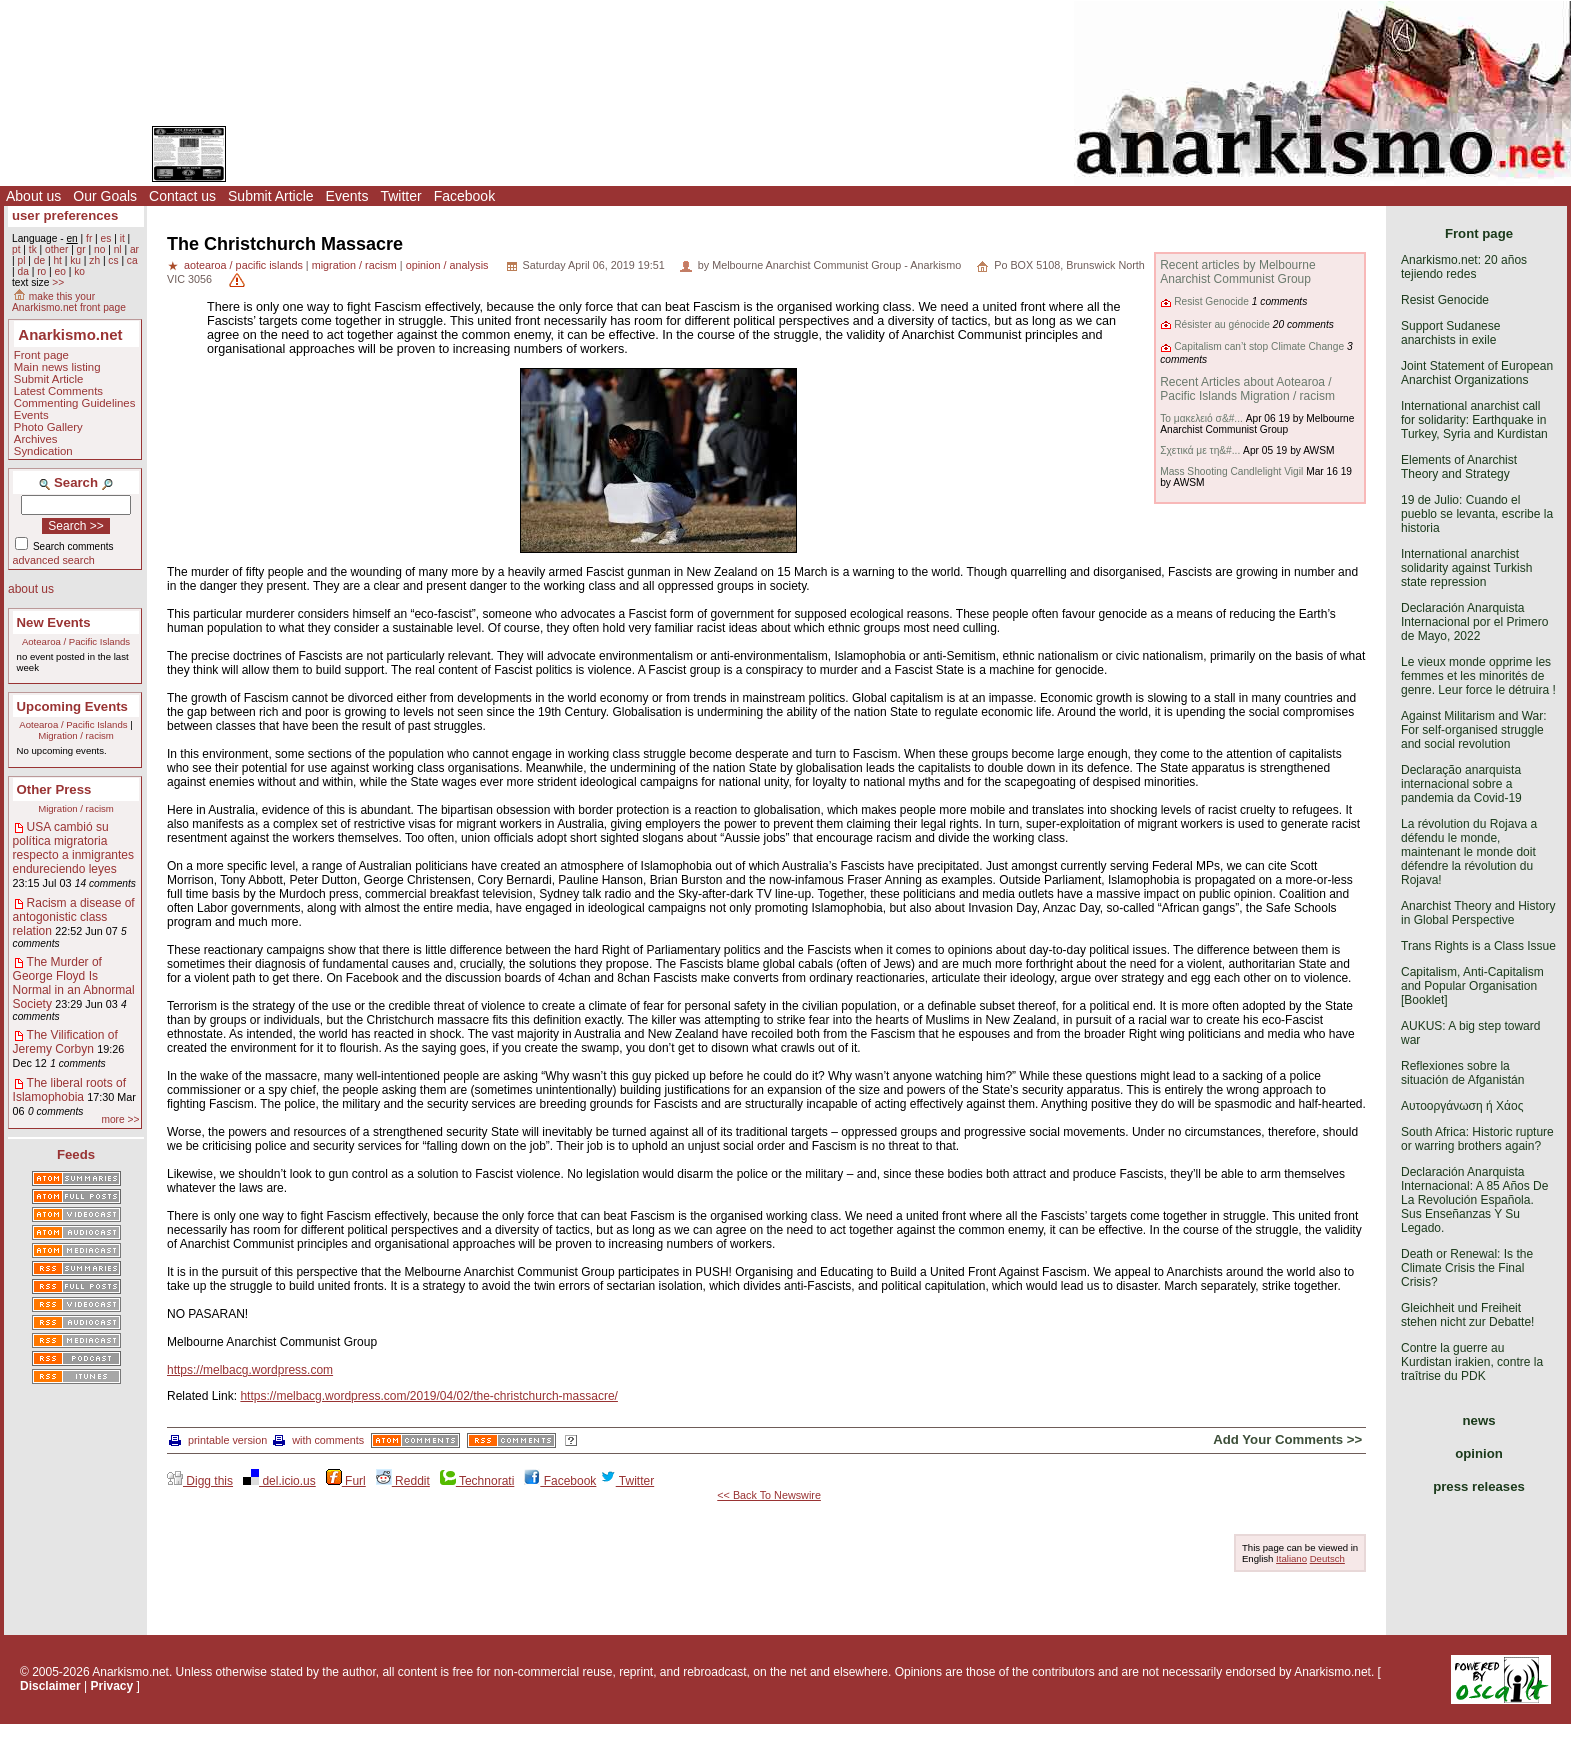 The height and width of the screenshot is (1738, 1571). Describe the element at coordinates (113, 260) in the screenshot. I see `cs` at that location.